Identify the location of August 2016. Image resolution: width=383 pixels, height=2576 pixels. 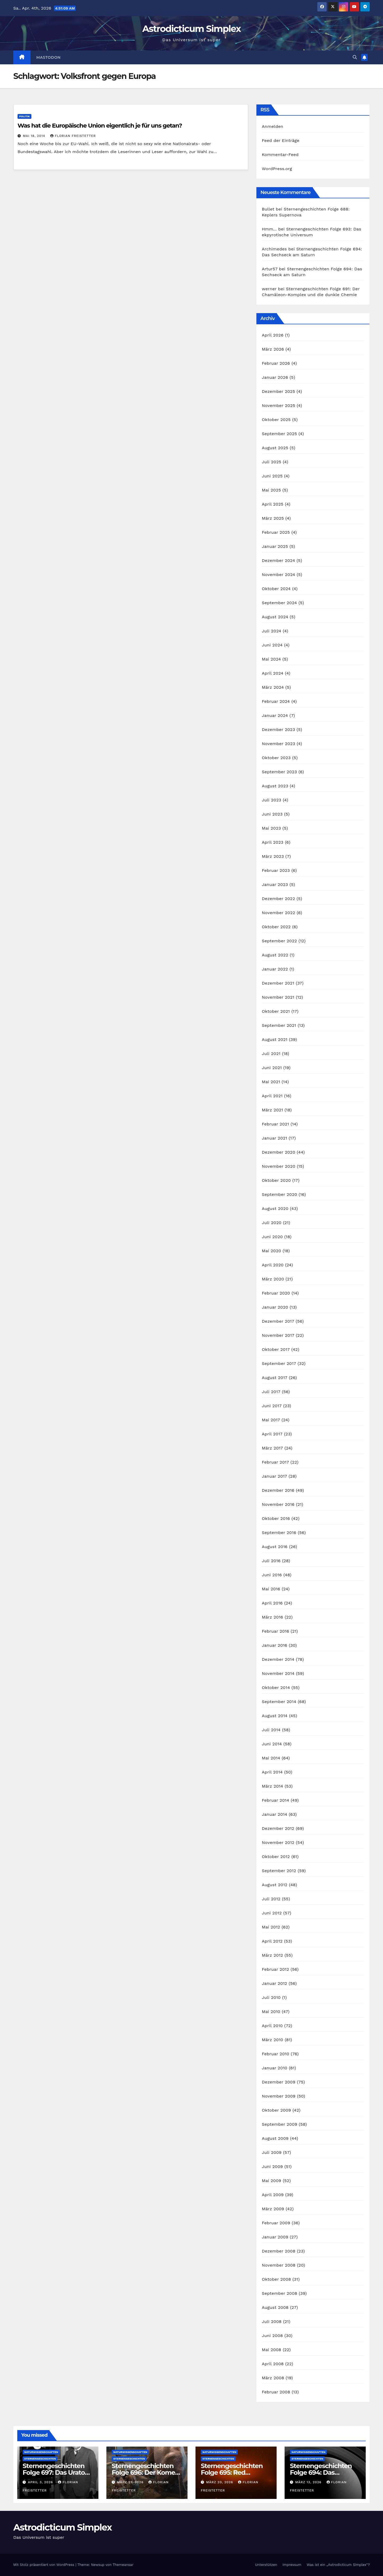
(275, 1546).